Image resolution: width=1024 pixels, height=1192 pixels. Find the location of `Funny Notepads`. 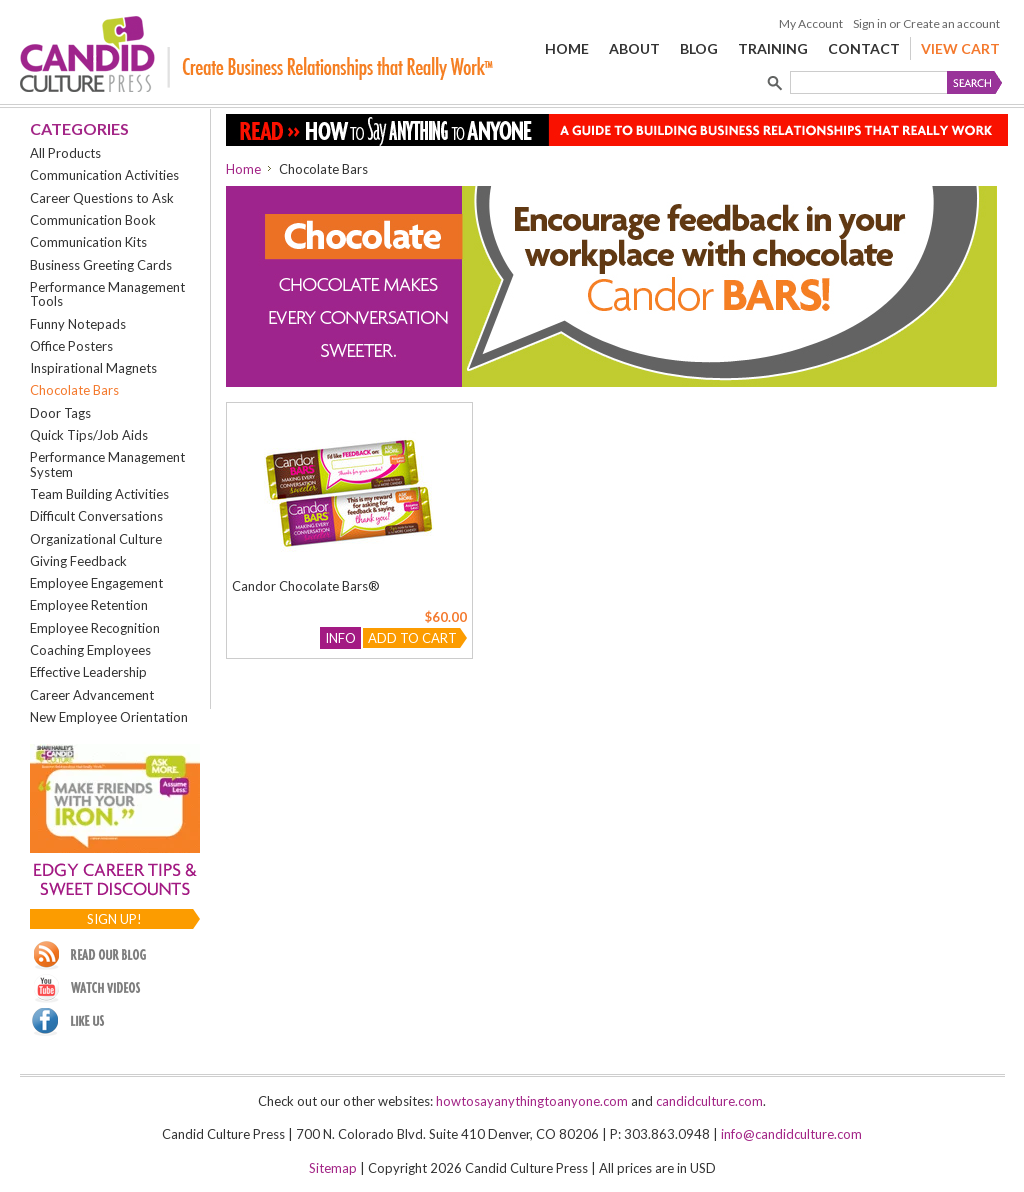

Funny Notepads is located at coordinates (78, 324).